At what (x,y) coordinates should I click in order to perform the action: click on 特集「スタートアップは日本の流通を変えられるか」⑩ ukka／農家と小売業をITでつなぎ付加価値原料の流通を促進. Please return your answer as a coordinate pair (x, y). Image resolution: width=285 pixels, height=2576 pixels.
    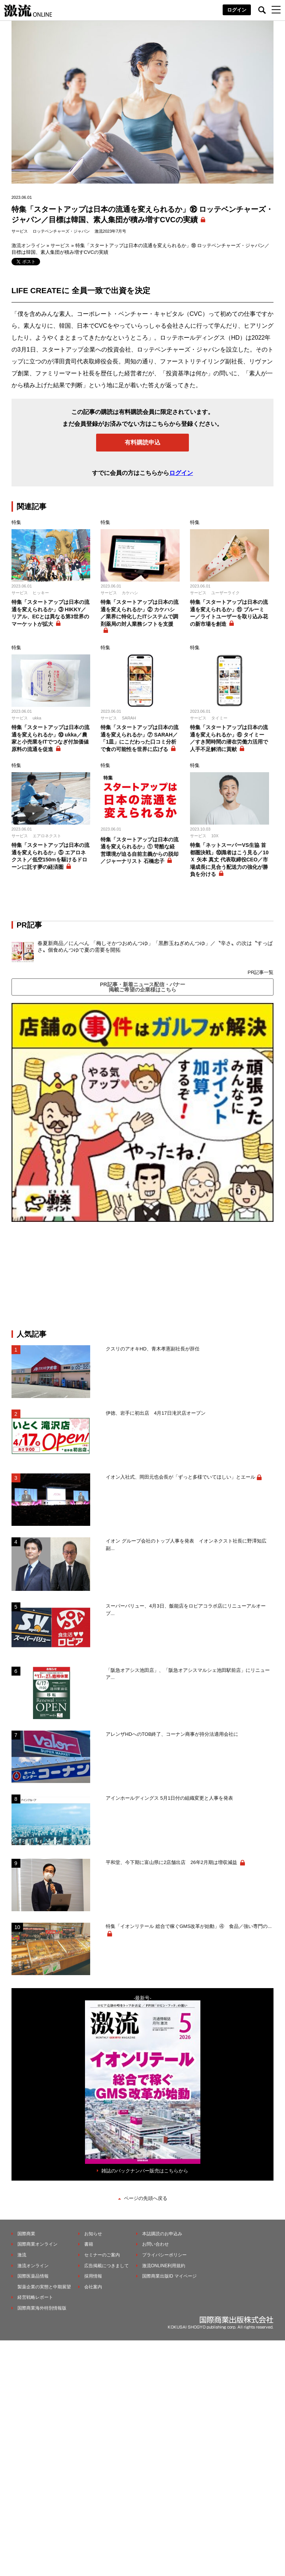
    Looking at the image, I should click on (50, 738).